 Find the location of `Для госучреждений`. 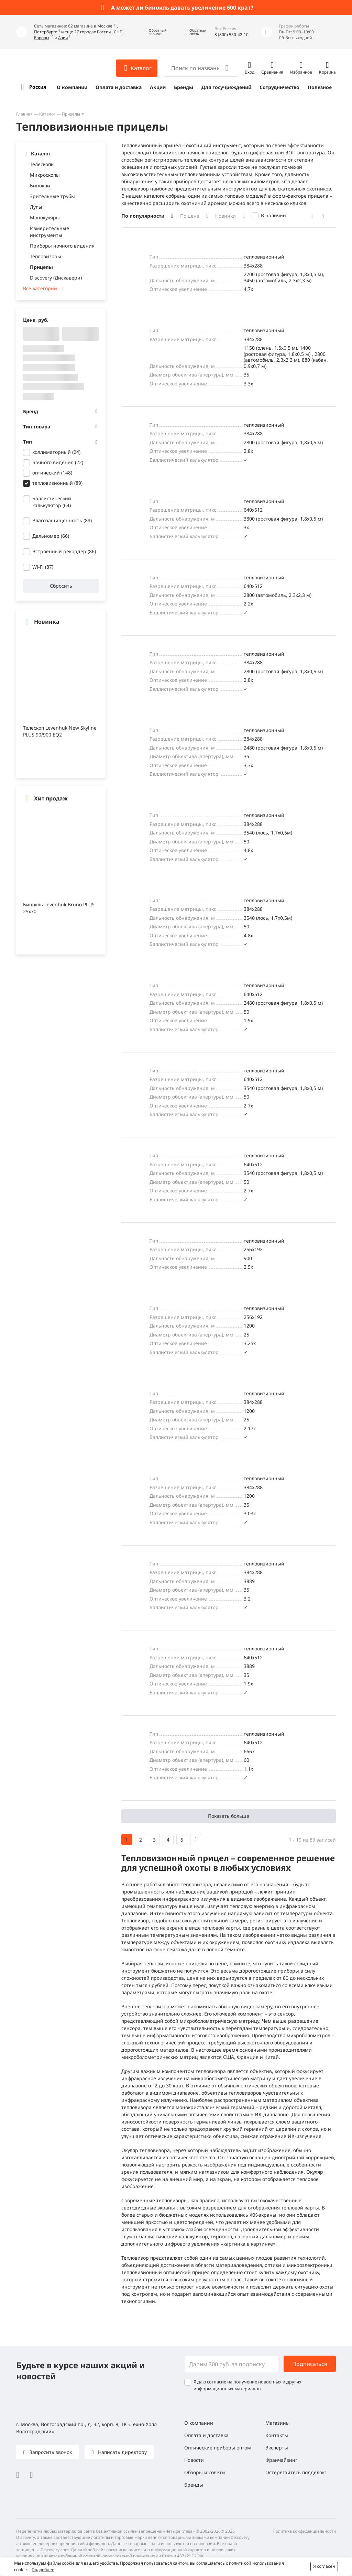

Для госучреждений is located at coordinates (226, 87).